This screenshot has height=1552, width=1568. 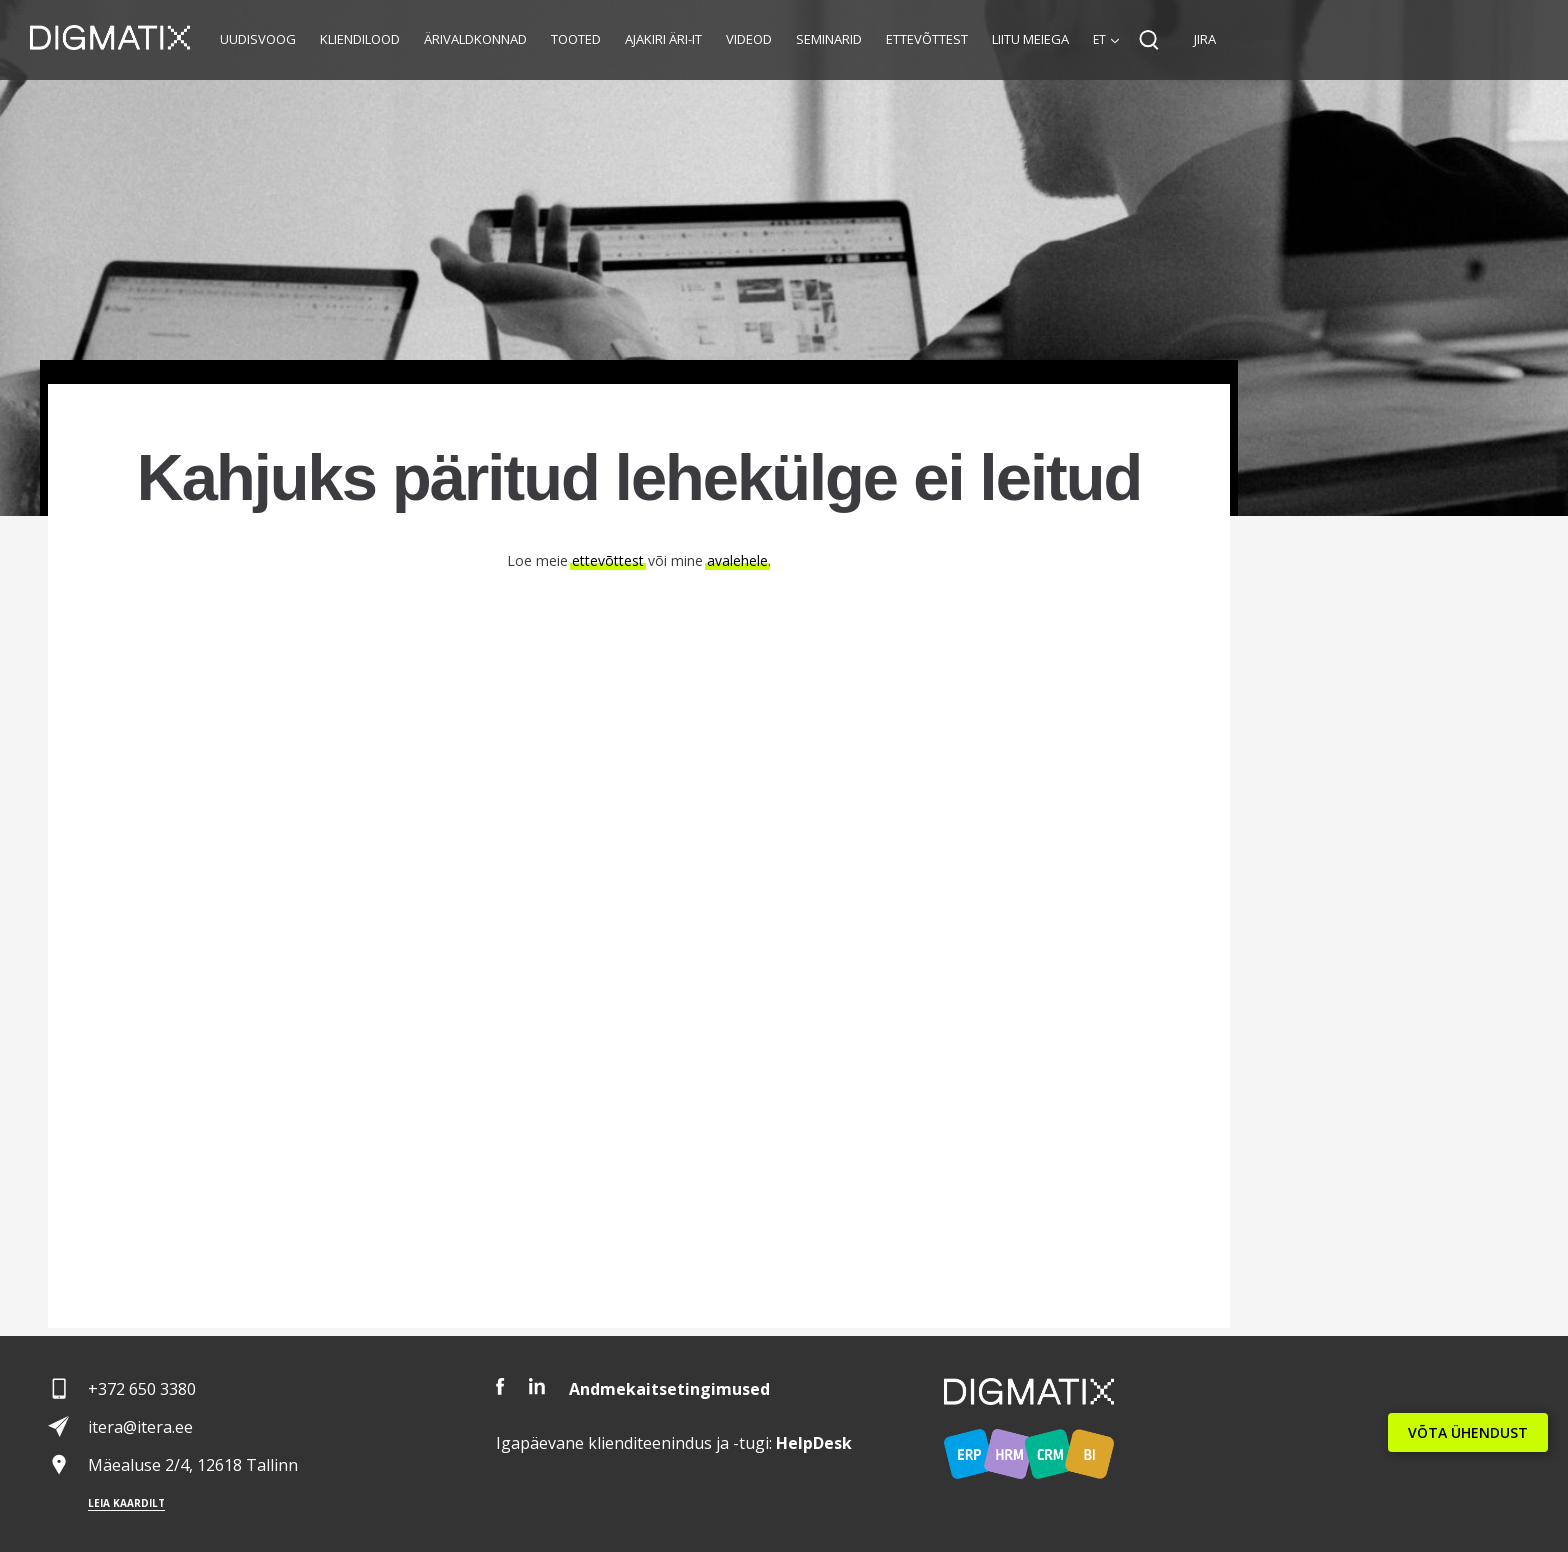 I want to click on Leia kaardilt, so click(x=126, y=1503).